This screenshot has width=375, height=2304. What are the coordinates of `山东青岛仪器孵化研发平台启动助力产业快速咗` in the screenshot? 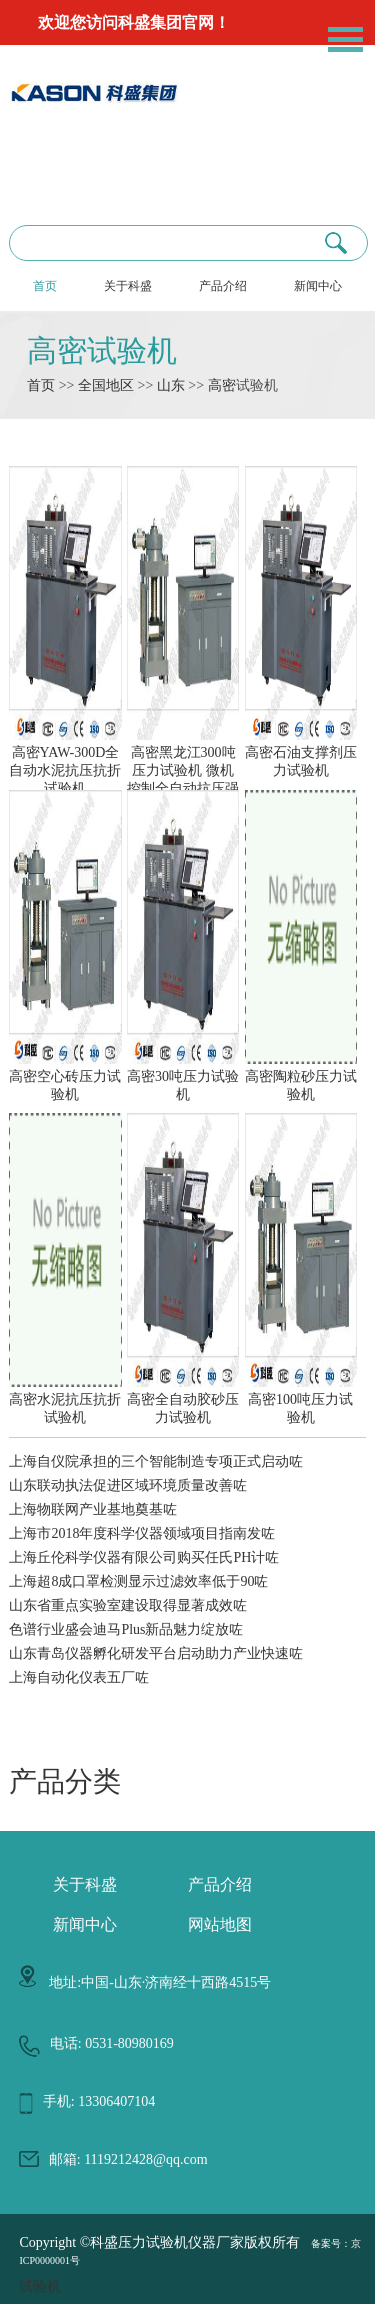 It's located at (156, 1653).